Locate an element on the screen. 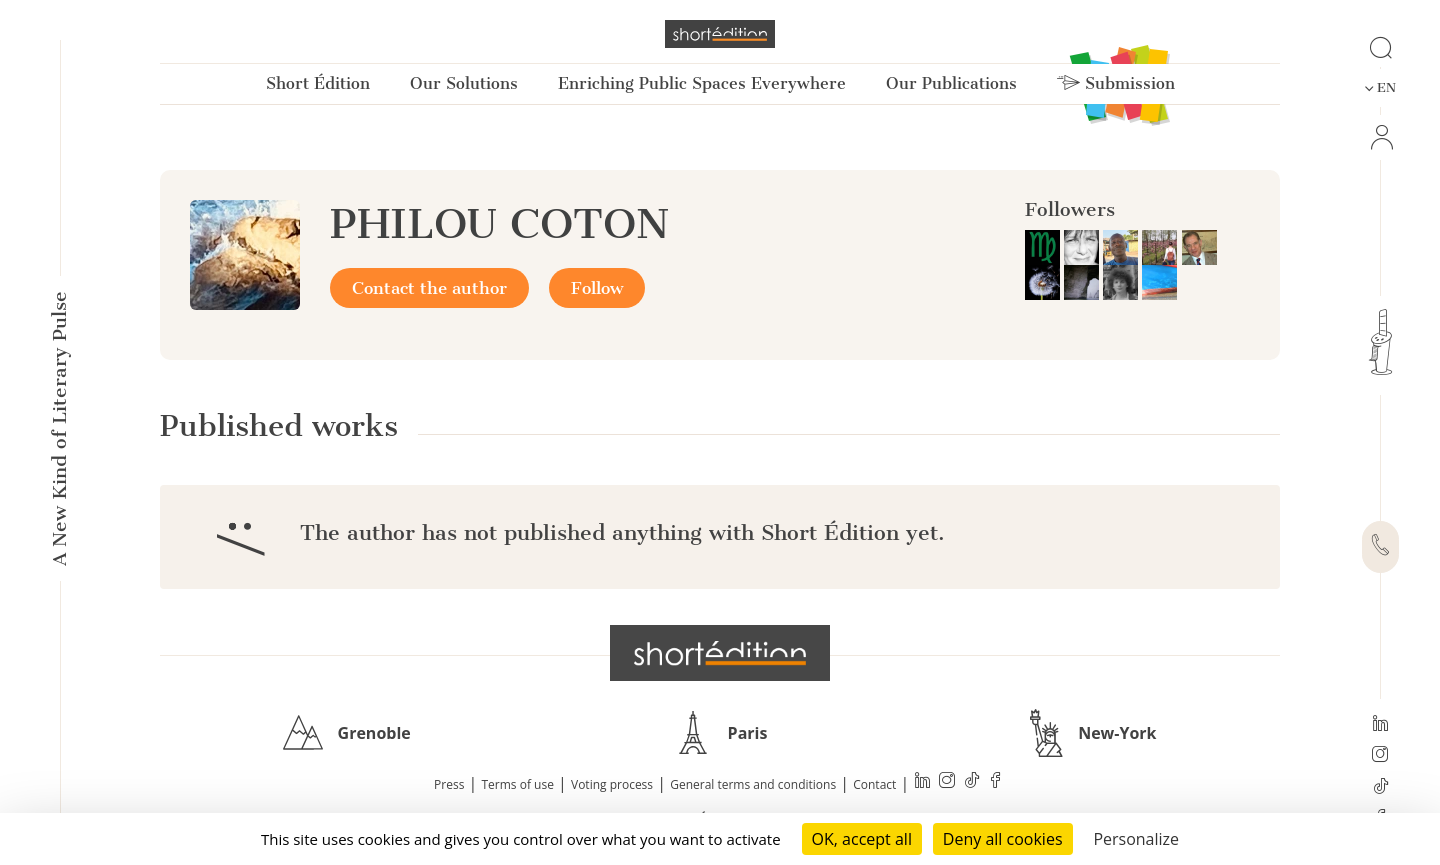 This screenshot has width=1440, height=865. Short Édition is located at coordinates (318, 83).